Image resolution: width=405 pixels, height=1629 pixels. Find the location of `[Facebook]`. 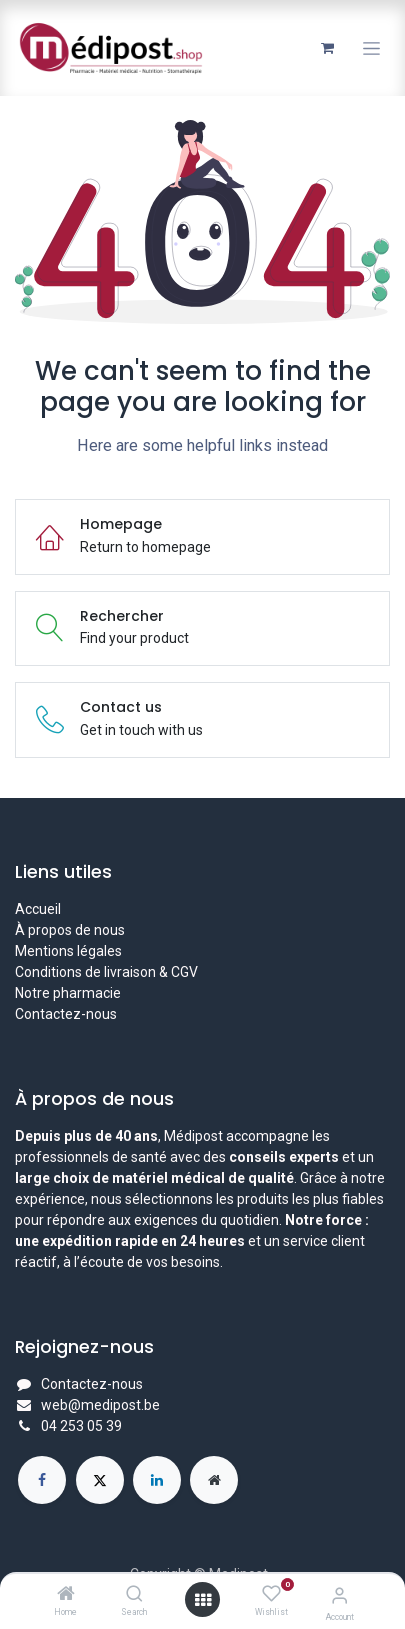

[Facebook] is located at coordinates (42, 1480).